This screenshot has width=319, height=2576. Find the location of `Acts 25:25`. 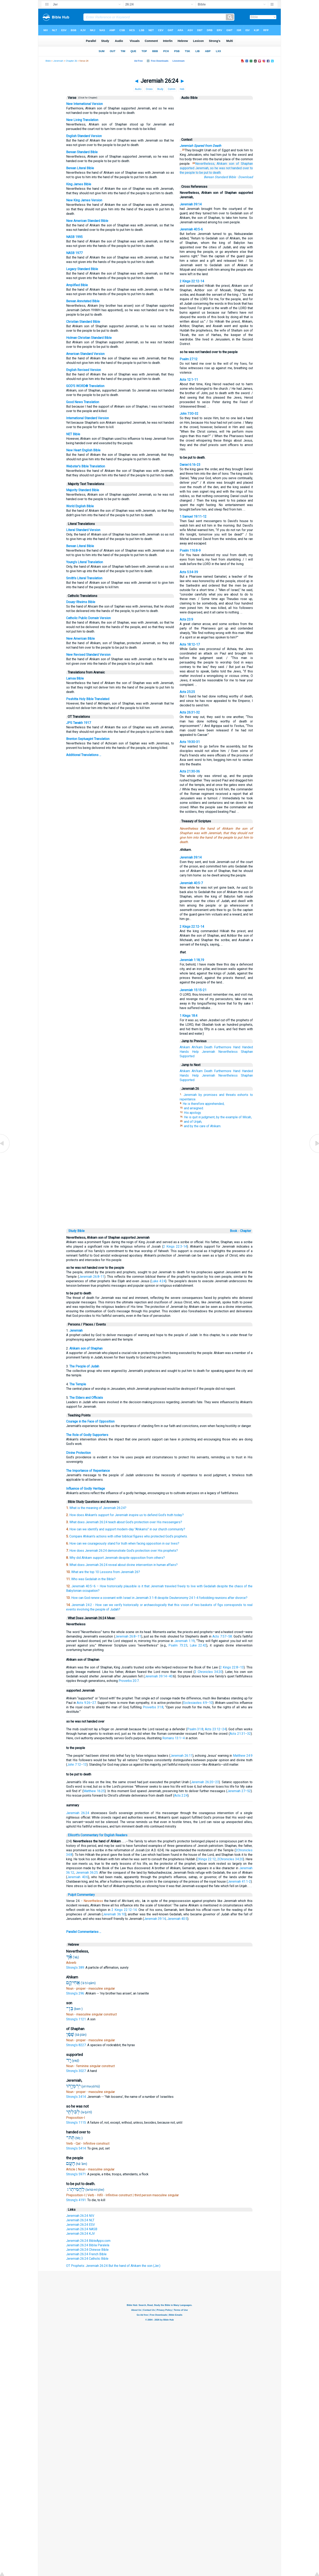

Acts 25:25 is located at coordinates (187, 692).